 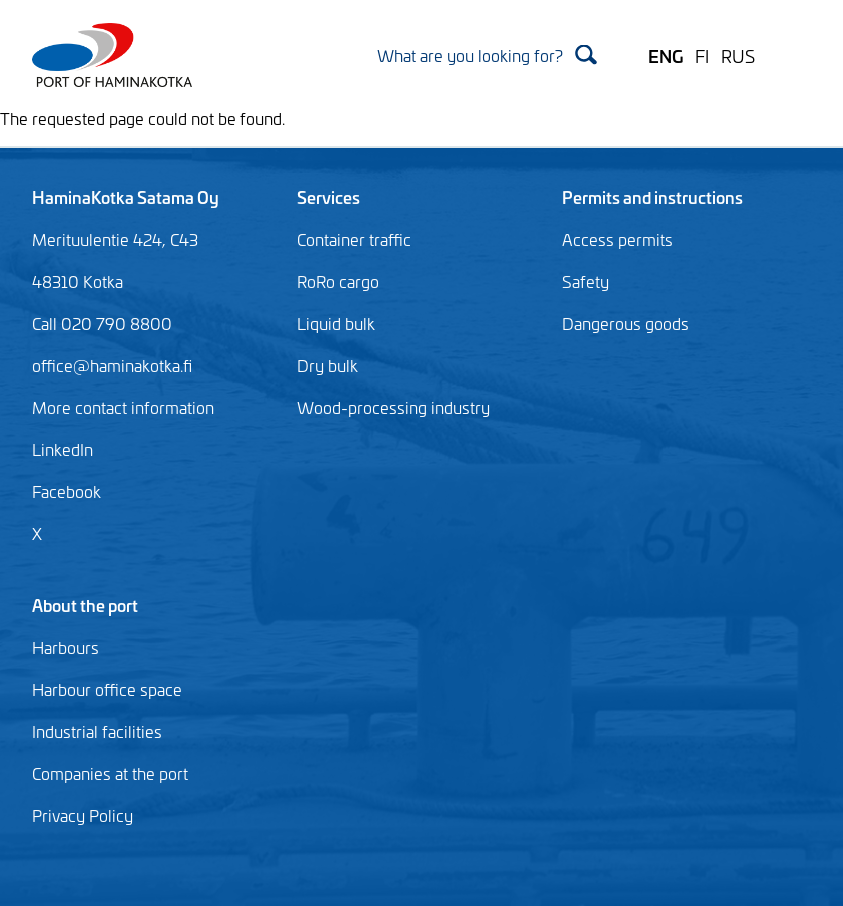 I want to click on Liquid bulk, so click(x=336, y=323).